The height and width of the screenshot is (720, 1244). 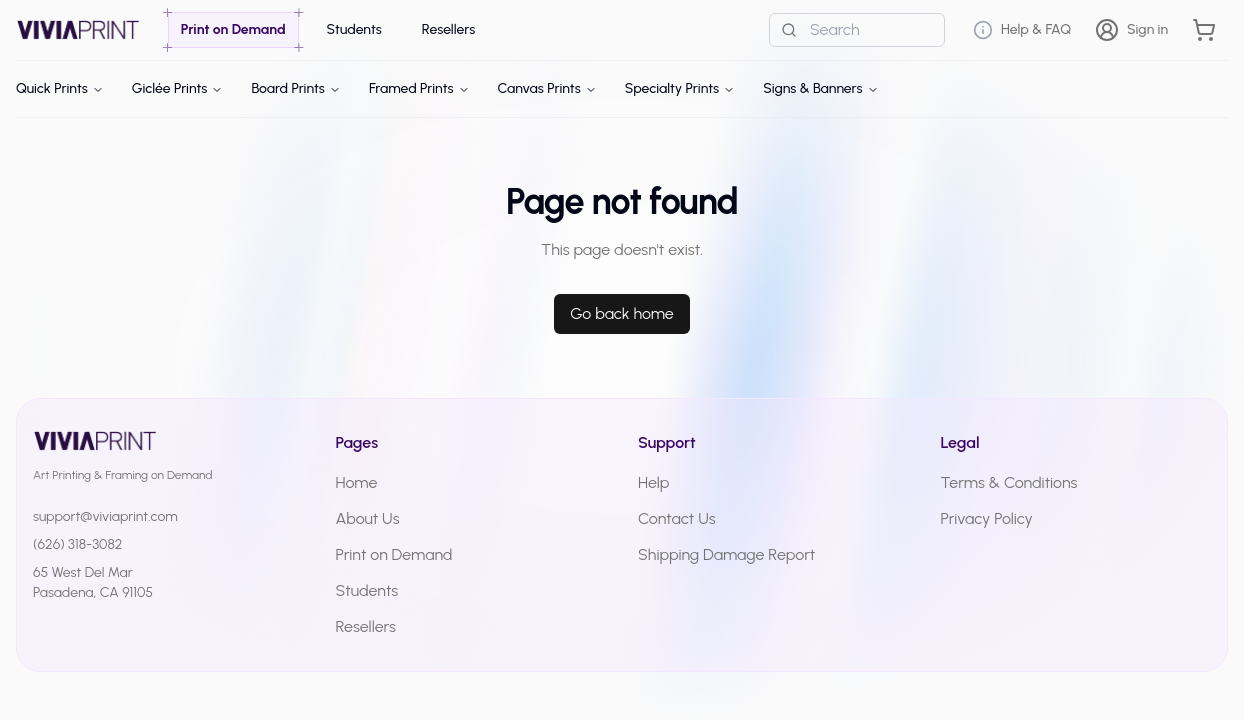 I want to click on Terms & Conditions, so click(x=1009, y=482).